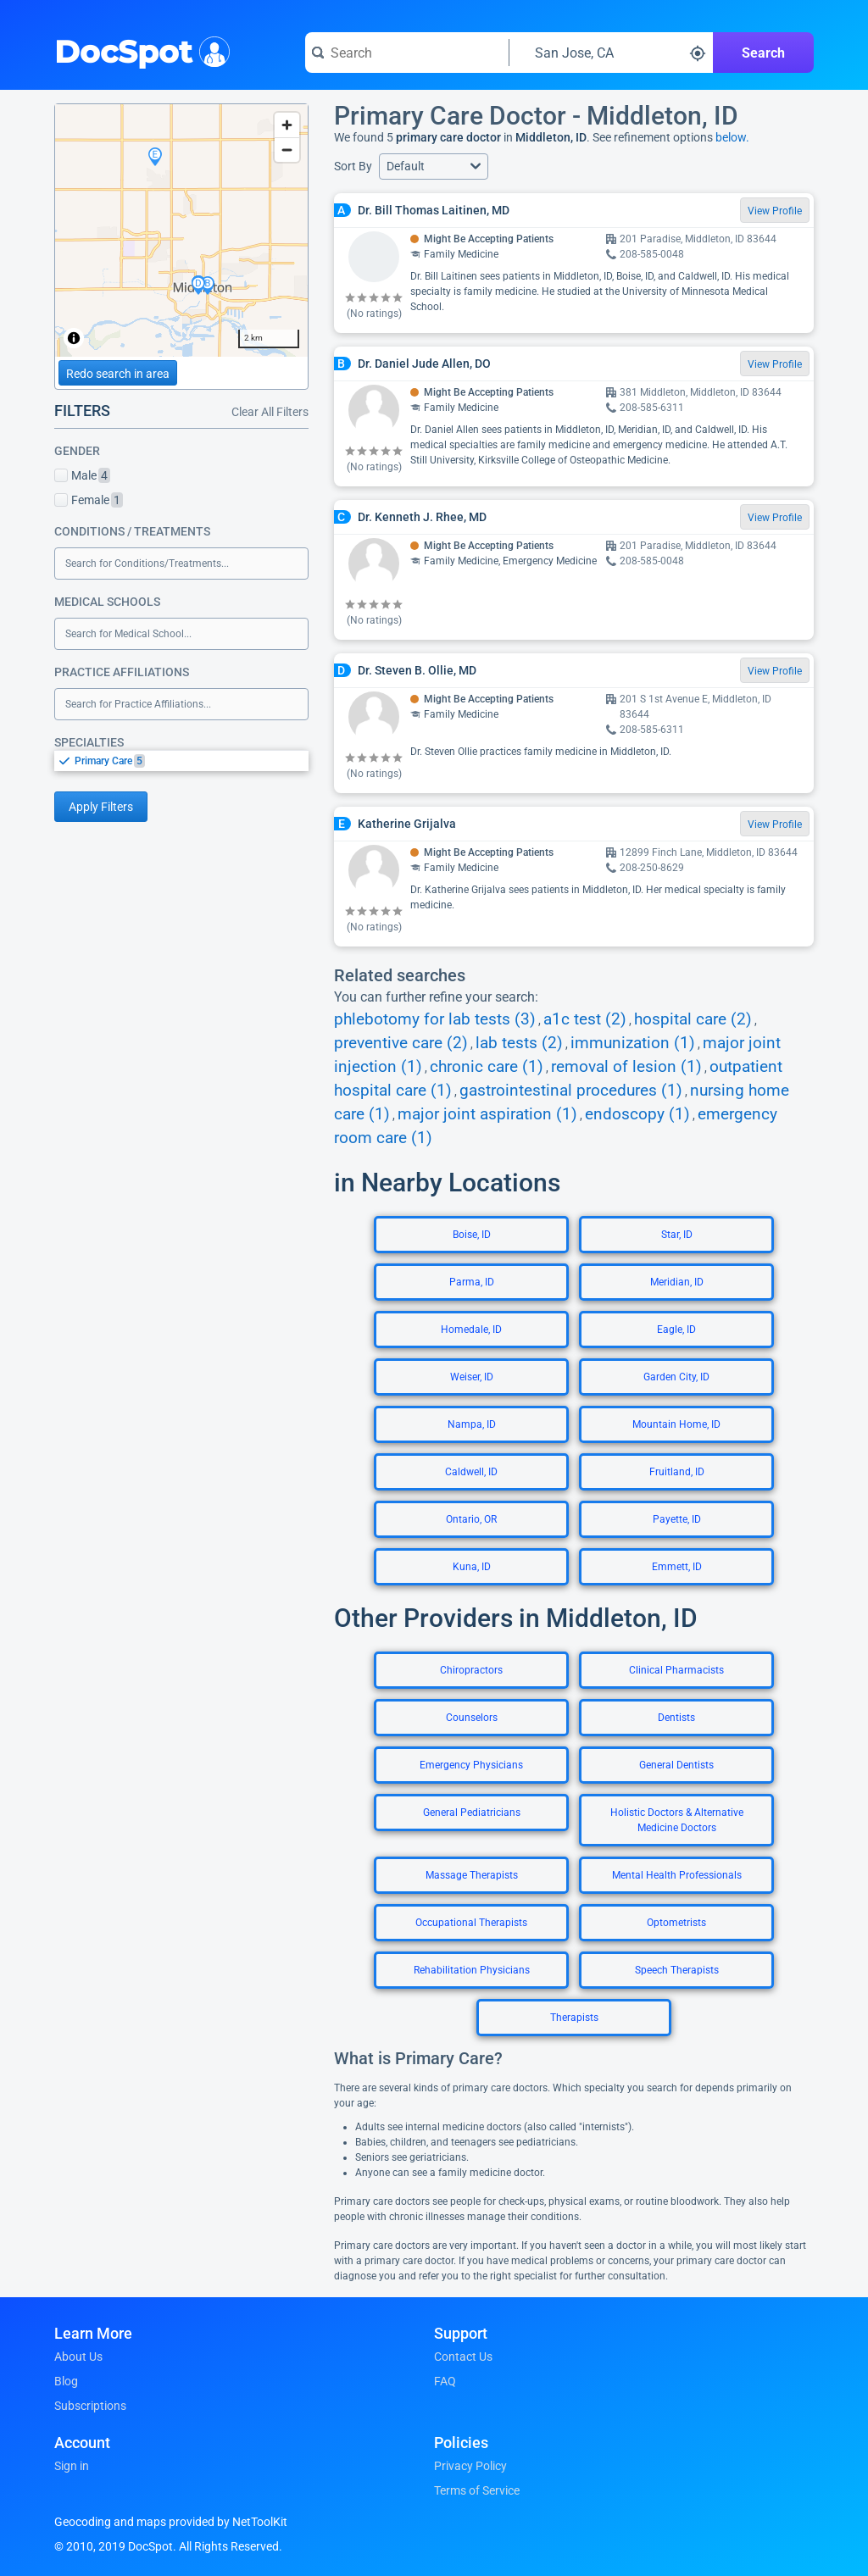 The height and width of the screenshot is (2576, 868). Describe the element at coordinates (471, 1329) in the screenshot. I see `Homedale, ID` at that location.